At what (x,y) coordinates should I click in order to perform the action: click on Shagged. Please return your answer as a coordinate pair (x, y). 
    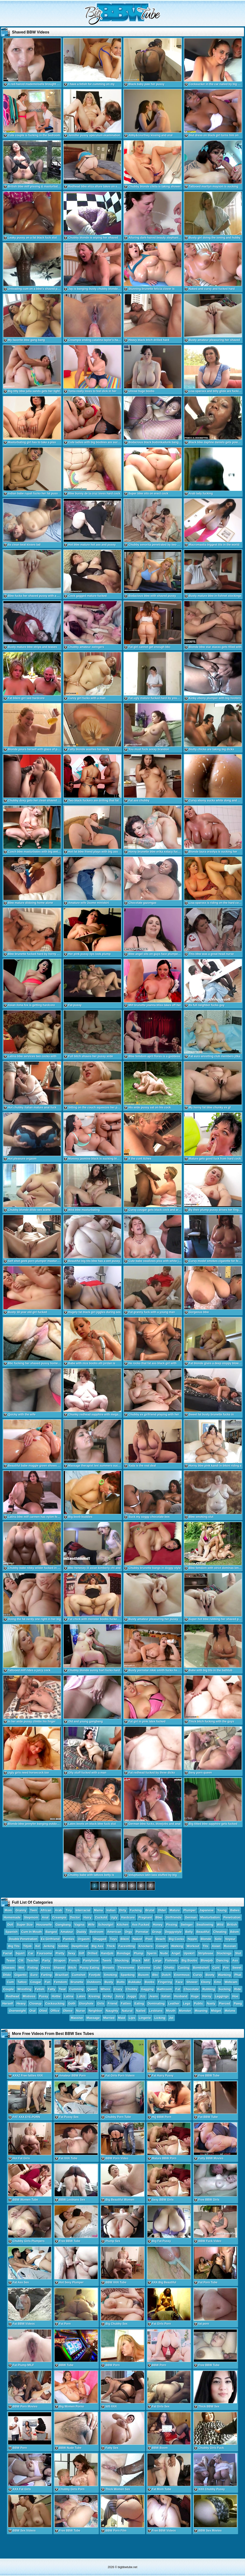
    Looking at the image, I should click on (99, 1939).